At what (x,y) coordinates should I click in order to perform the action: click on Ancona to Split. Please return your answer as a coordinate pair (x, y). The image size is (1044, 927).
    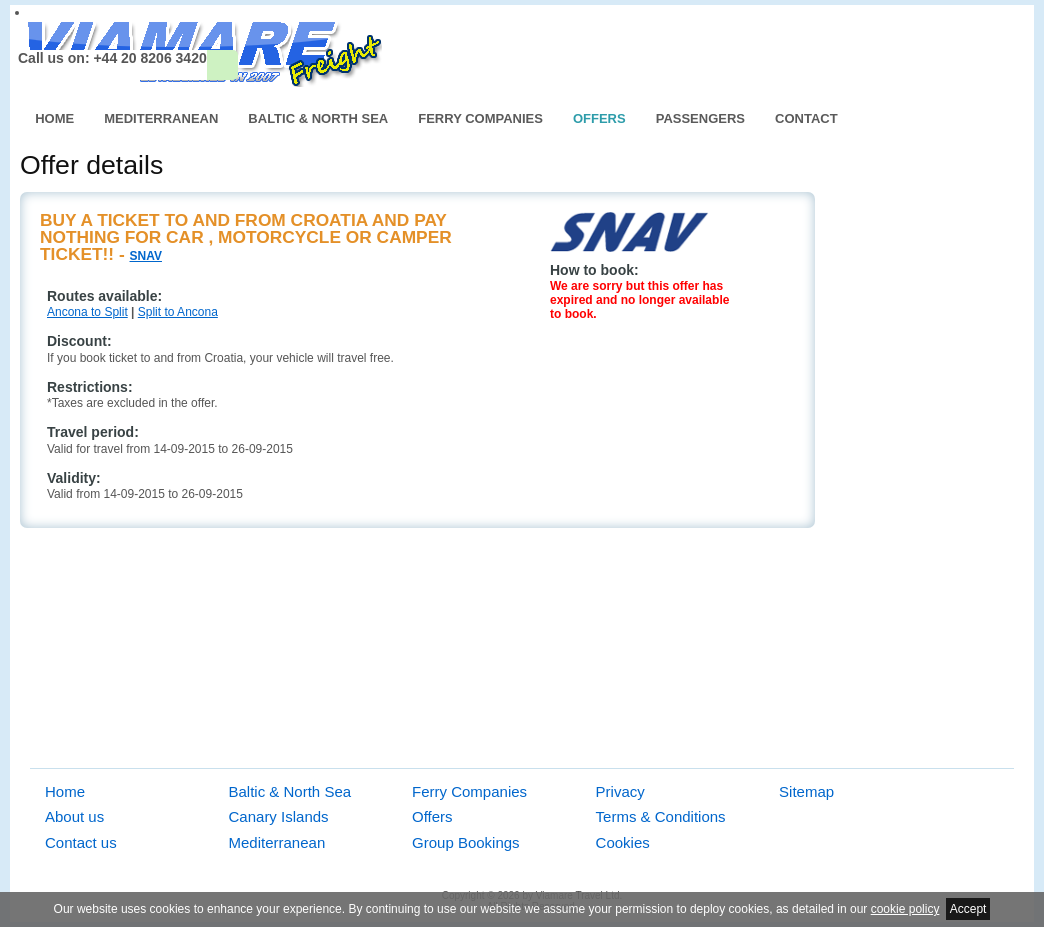
    Looking at the image, I should click on (87, 312).